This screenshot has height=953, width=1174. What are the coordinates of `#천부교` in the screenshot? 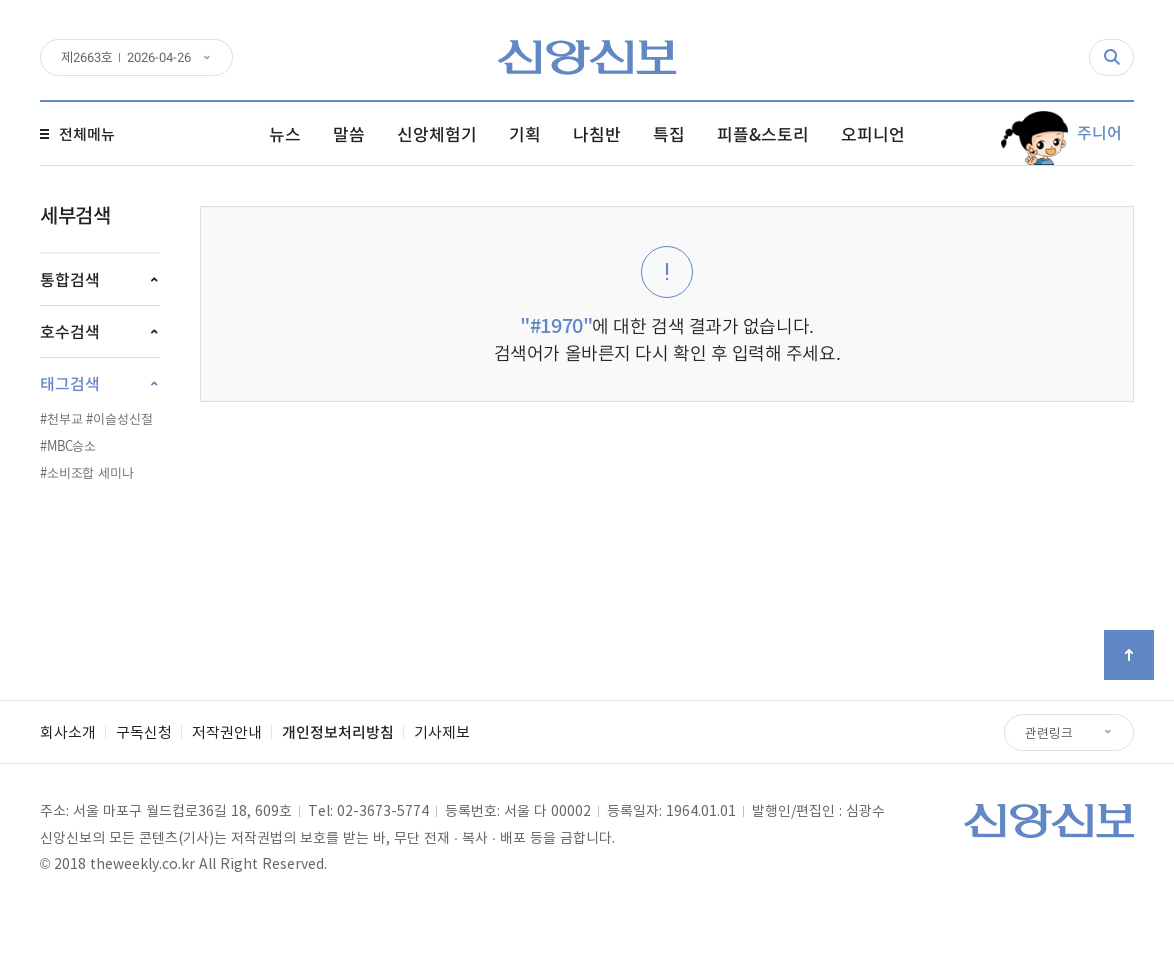 It's located at (61, 418).